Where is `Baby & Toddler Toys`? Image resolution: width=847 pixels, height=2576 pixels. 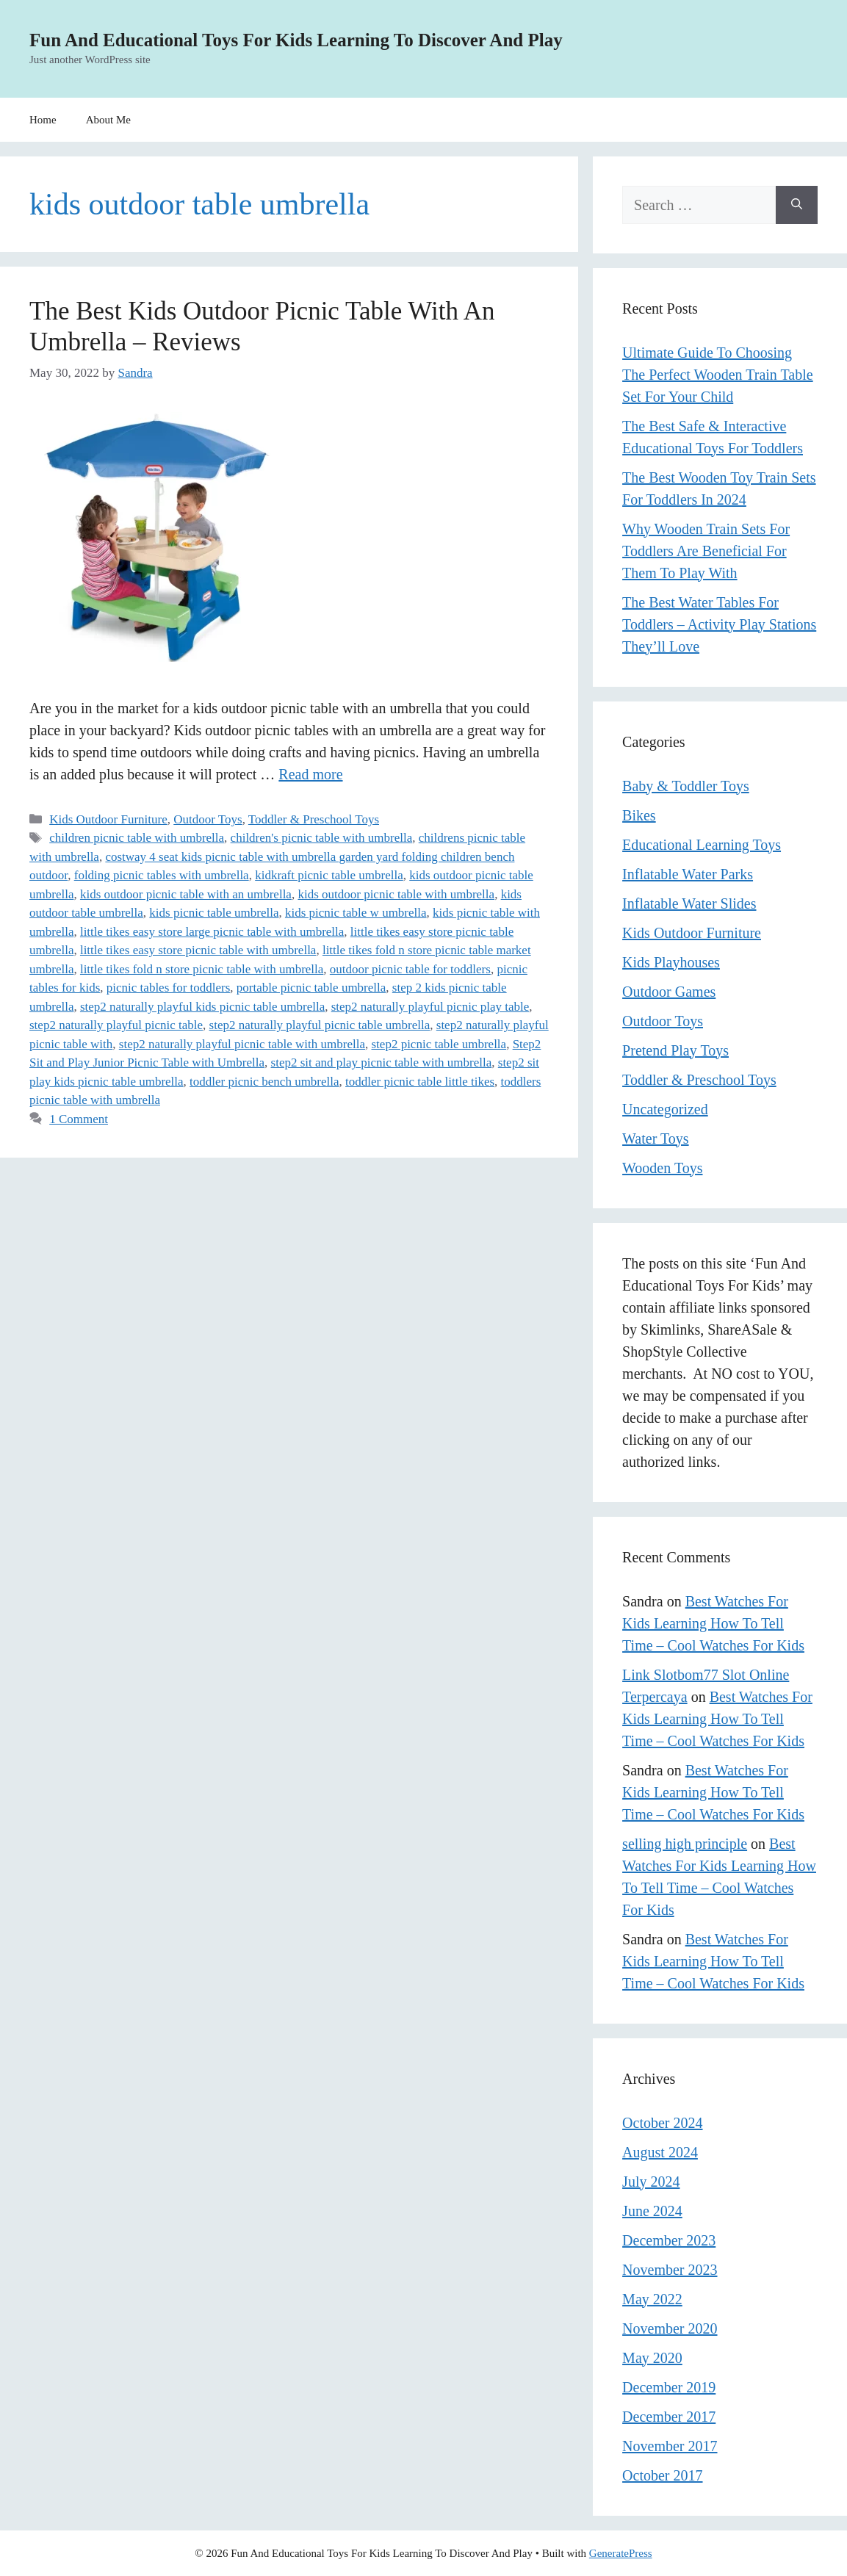 Baby & Toddler Toys is located at coordinates (685, 786).